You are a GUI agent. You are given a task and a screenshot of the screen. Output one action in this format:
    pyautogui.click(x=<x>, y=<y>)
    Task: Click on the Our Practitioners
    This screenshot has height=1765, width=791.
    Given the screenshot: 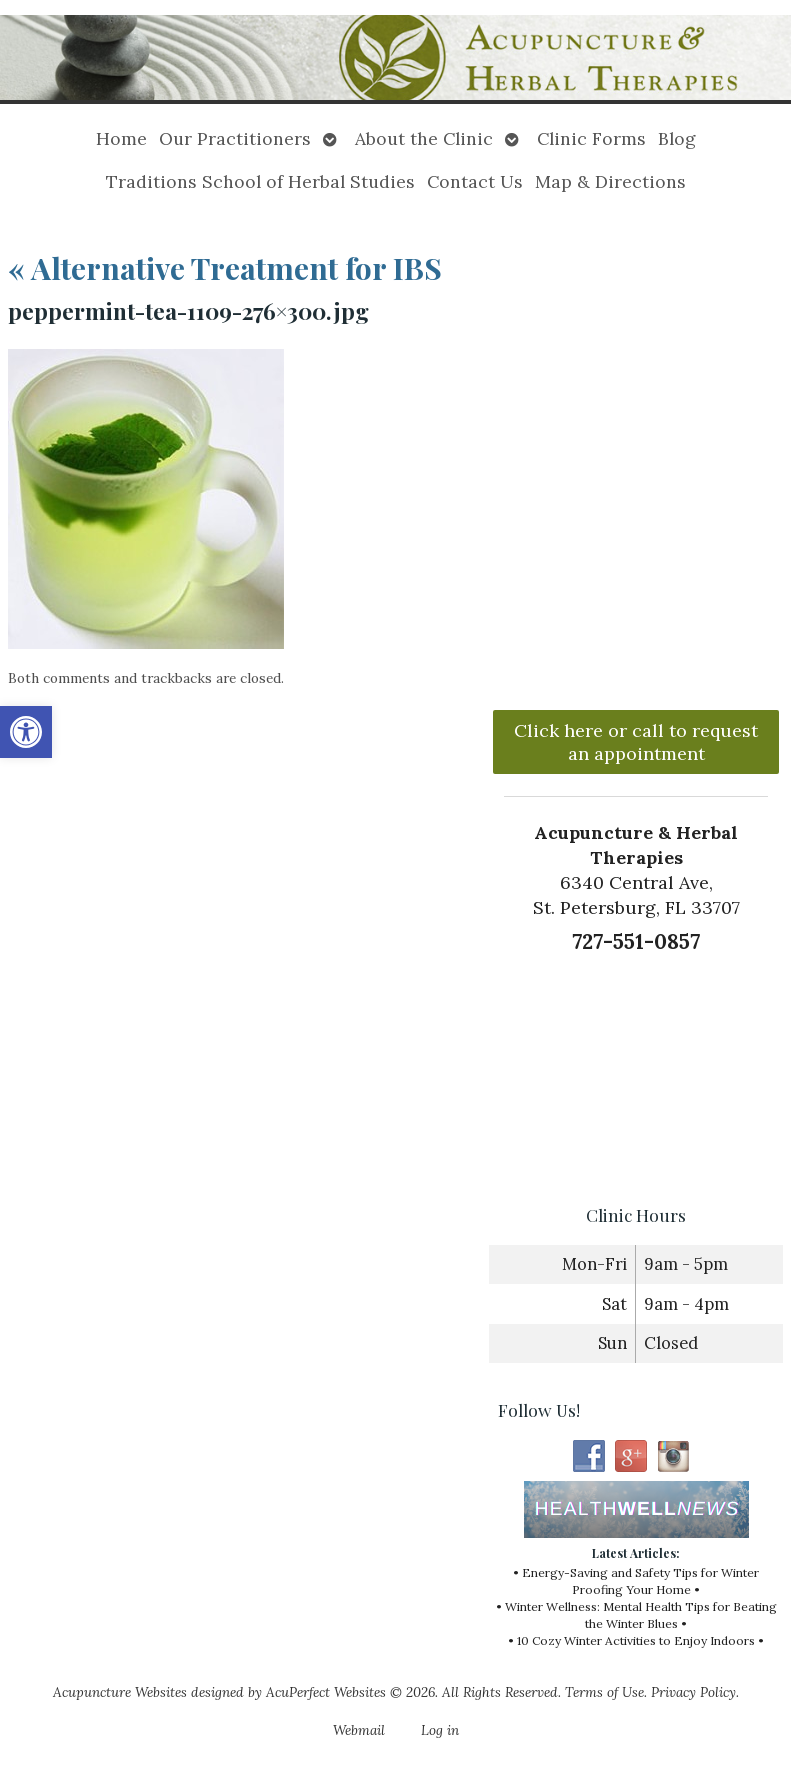 What is the action you would take?
    pyautogui.click(x=235, y=138)
    